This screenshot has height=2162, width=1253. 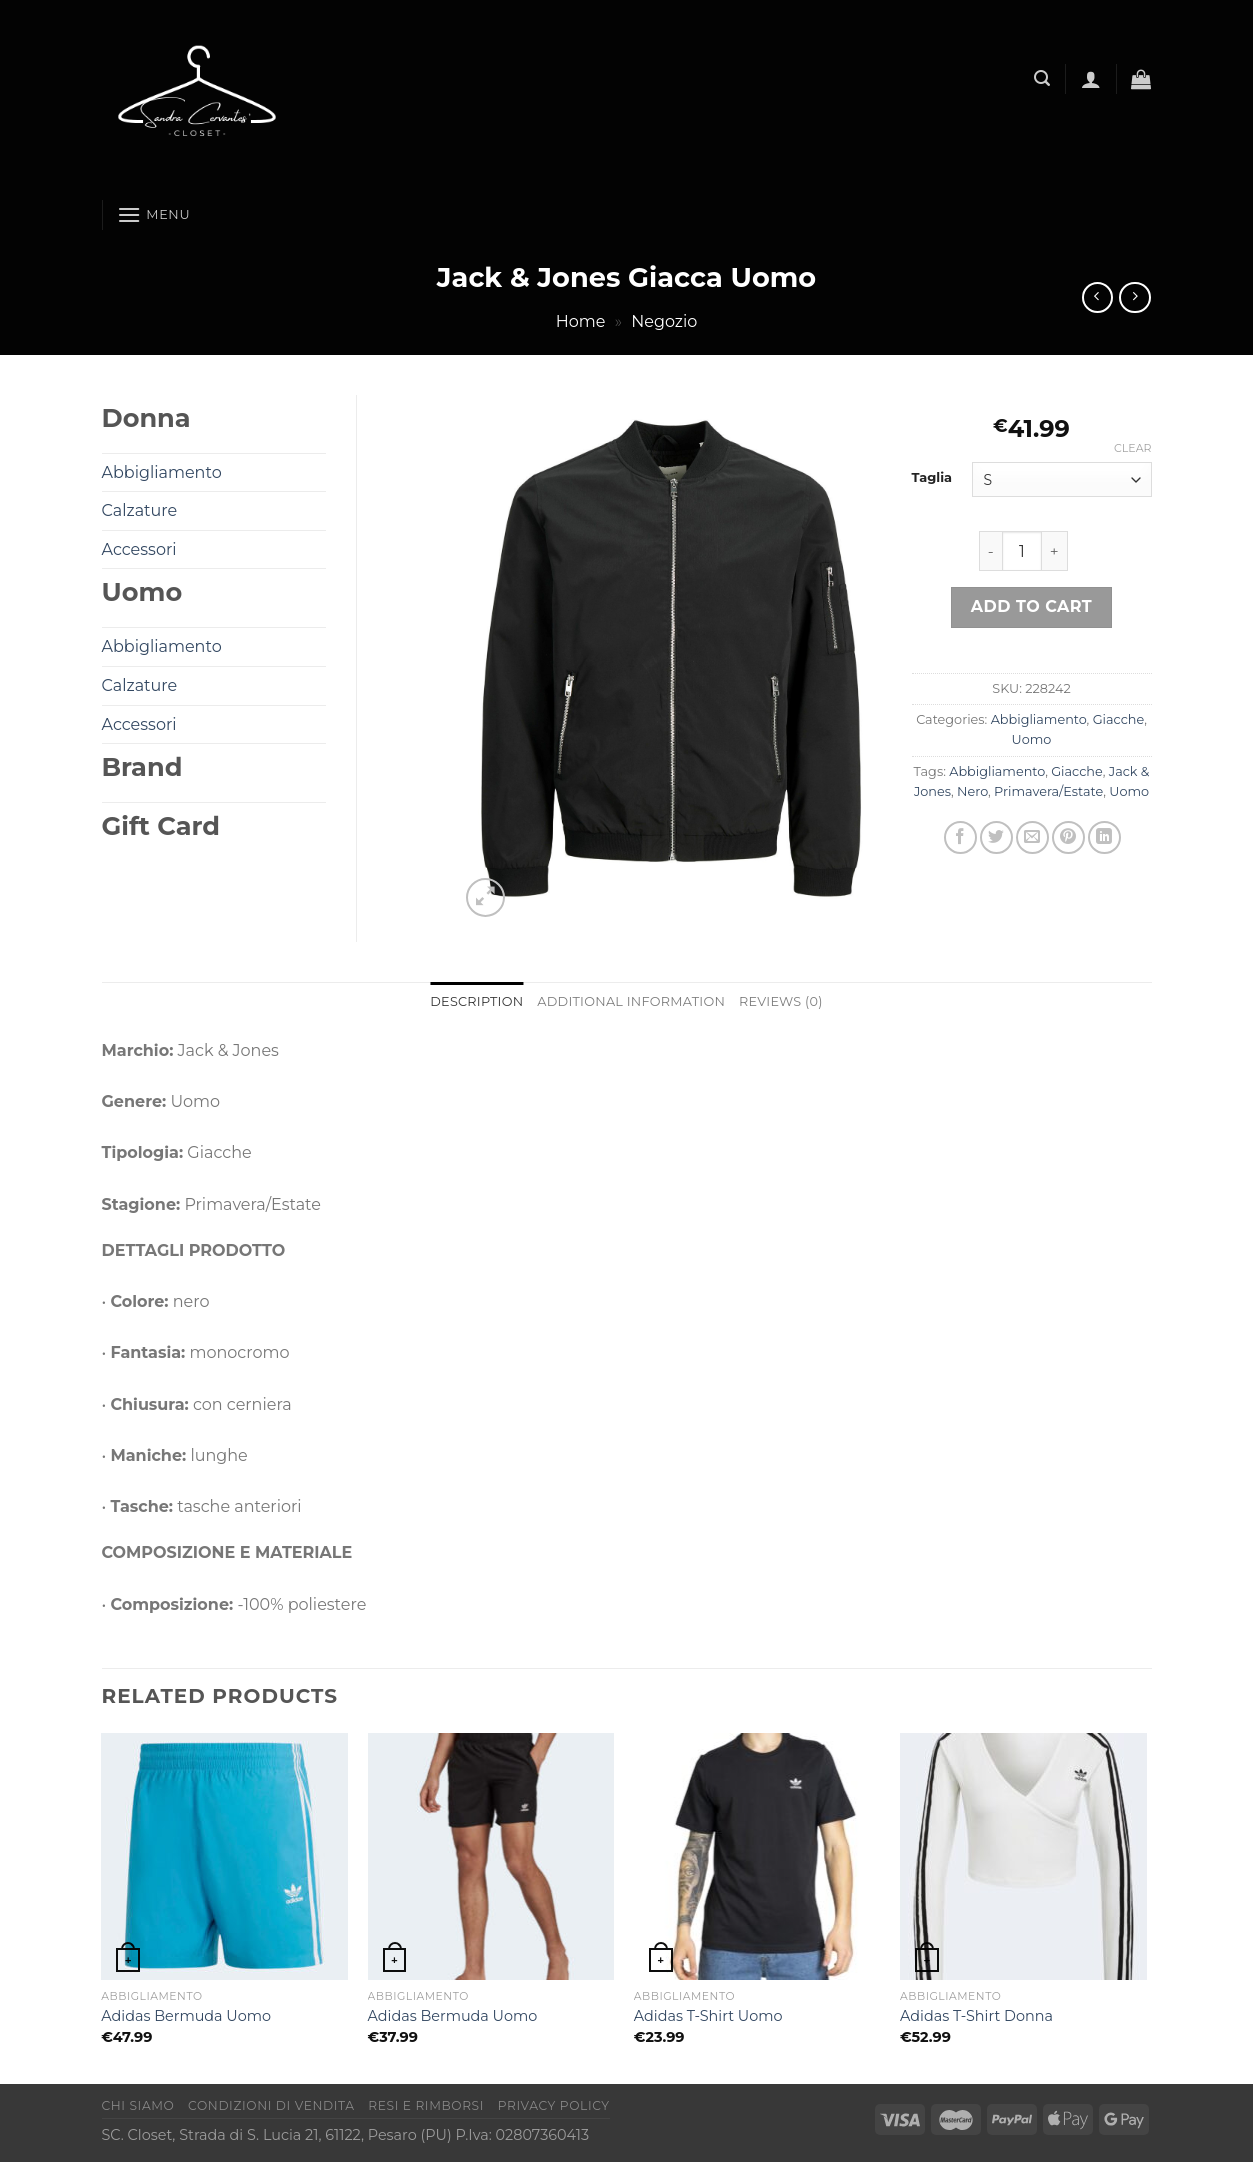 What do you see at coordinates (781, 1001) in the screenshot?
I see `Reviews (0) [tab]` at bounding box center [781, 1001].